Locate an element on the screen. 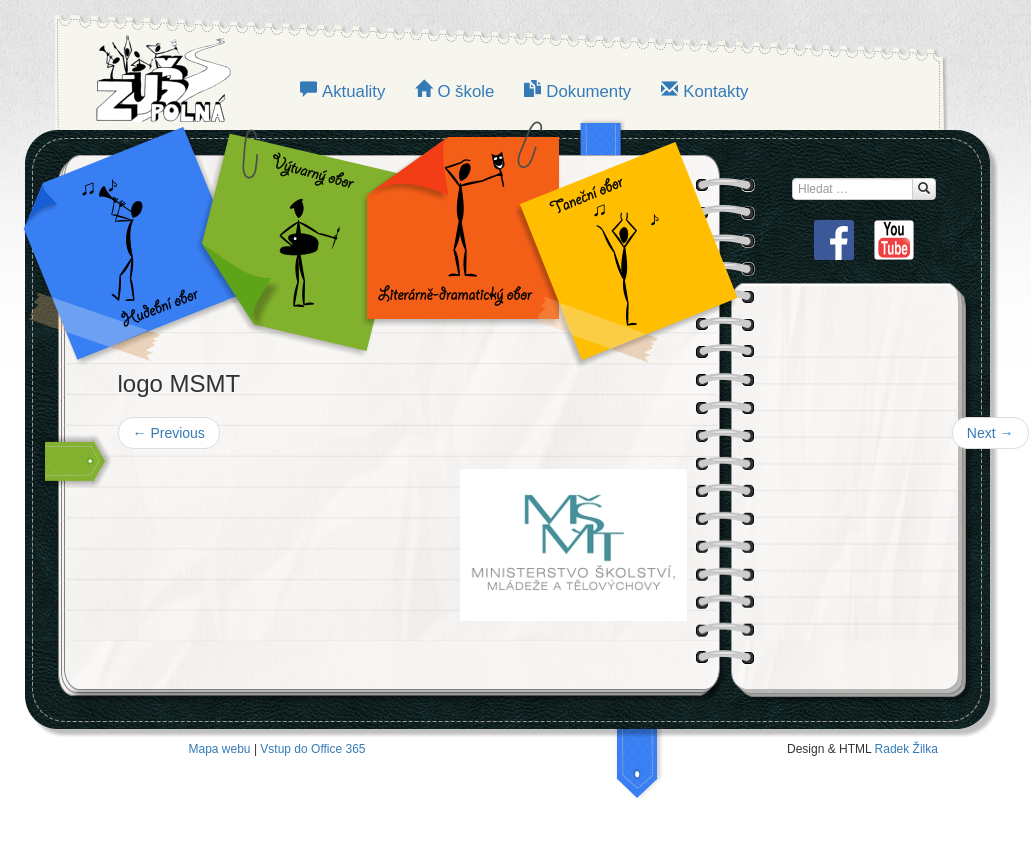 Image resolution: width=1031 pixels, height=851 pixels. TANEČNÍ OBOR is located at coordinates (618, 240).